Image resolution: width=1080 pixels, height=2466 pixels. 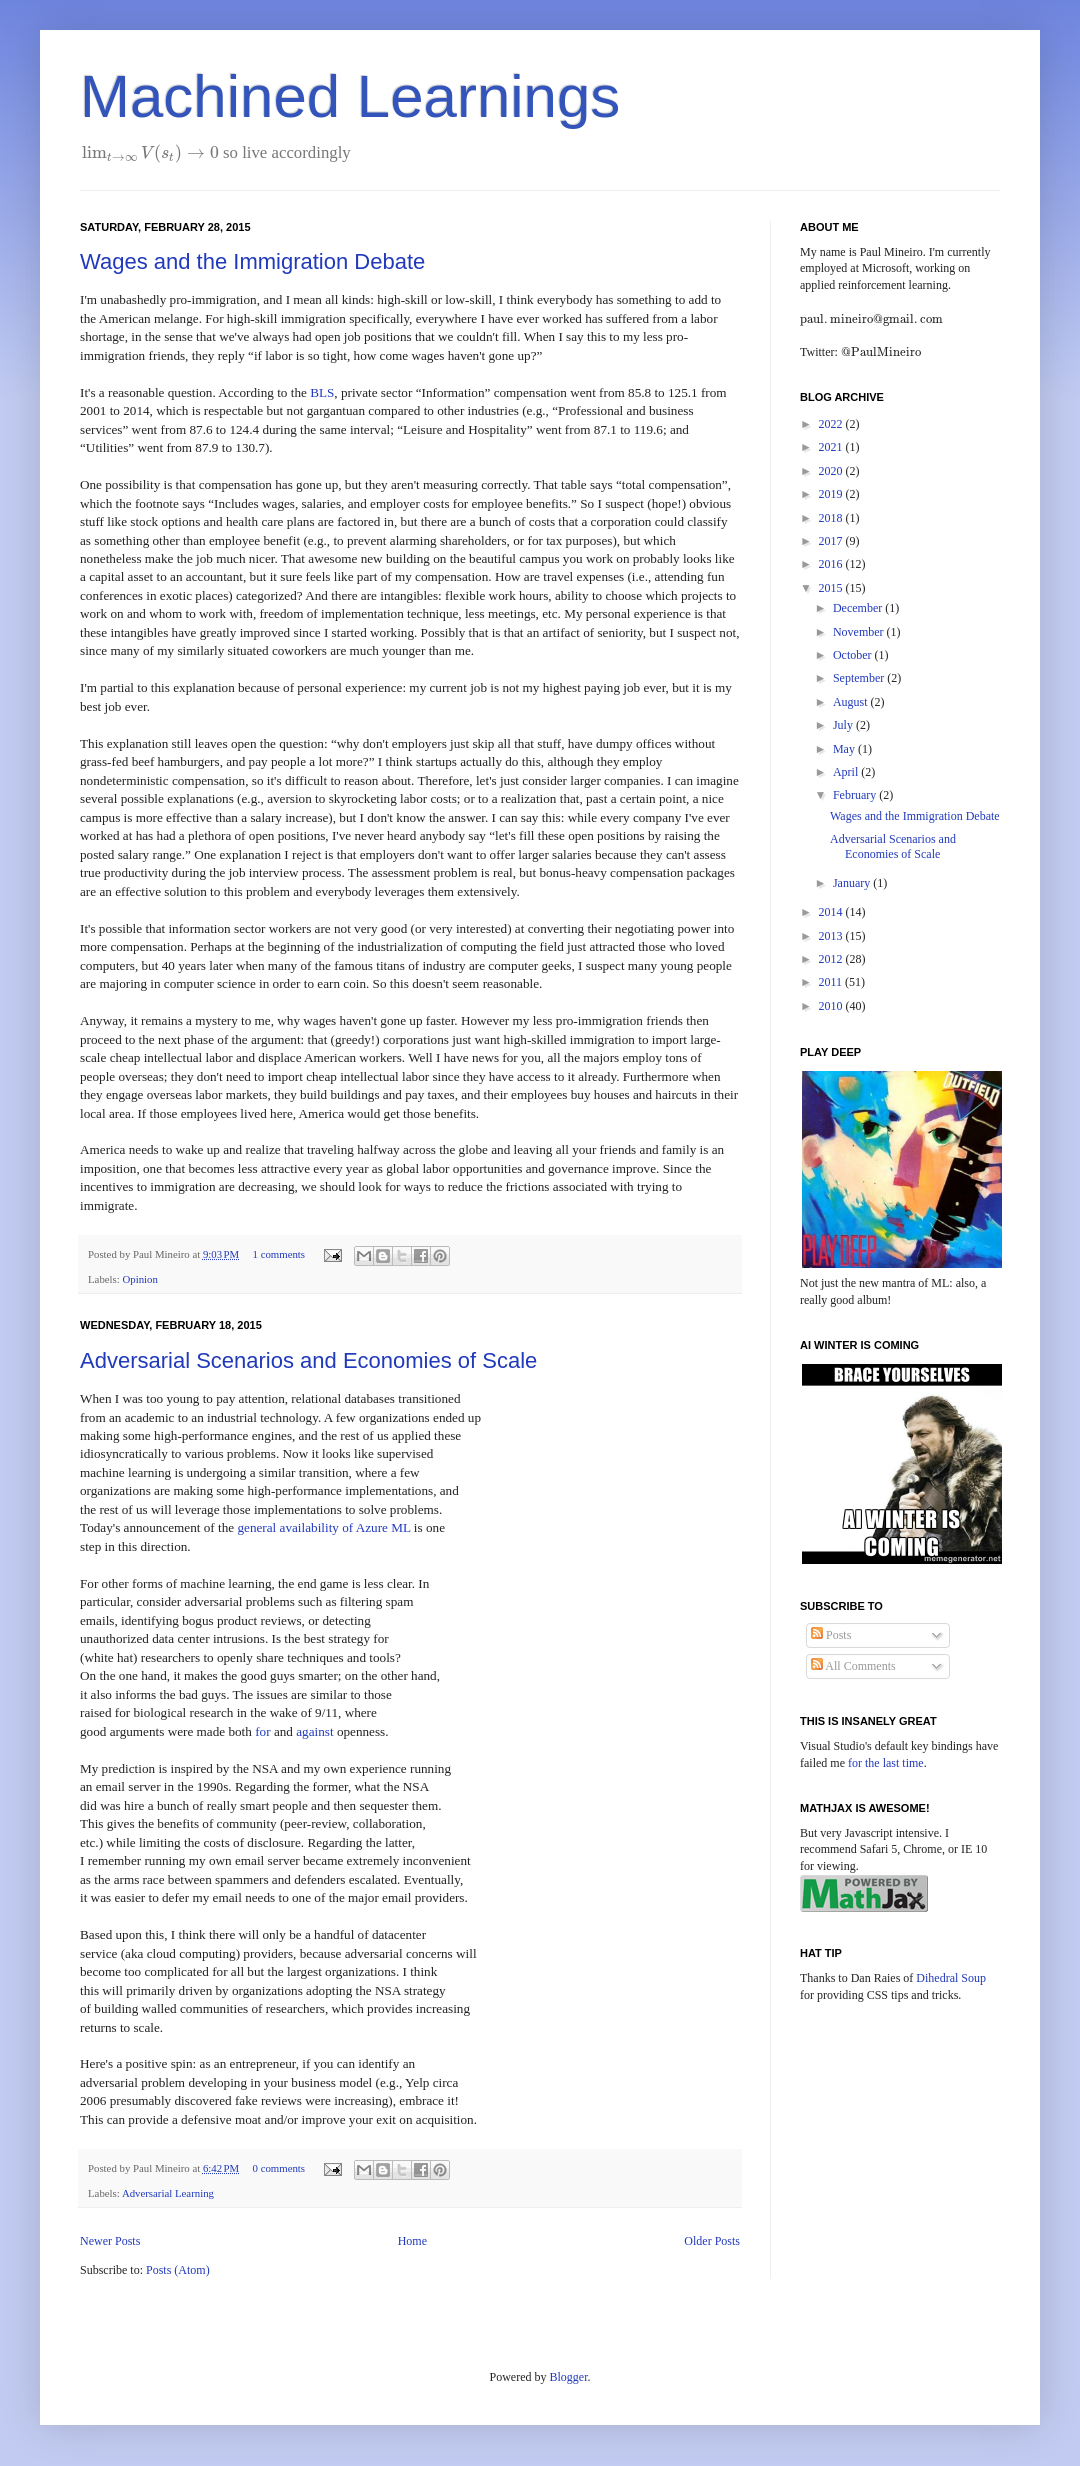 What do you see at coordinates (178, 2270) in the screenshot?
I see `Posts (Atom)` at bounding box center [178, 2270].